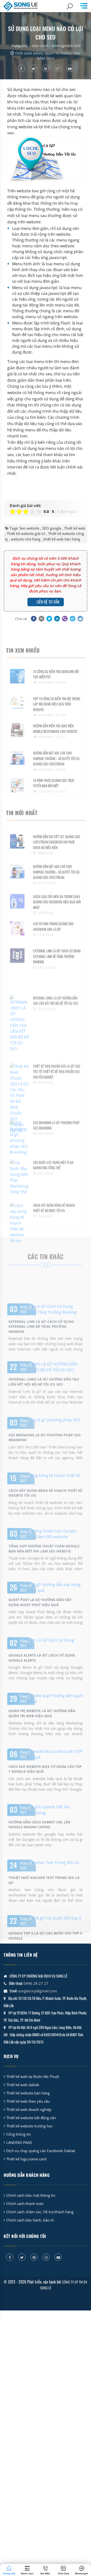 This screenshot has height=2576, width=91. I want to click on vote 1, so click(13, 511).